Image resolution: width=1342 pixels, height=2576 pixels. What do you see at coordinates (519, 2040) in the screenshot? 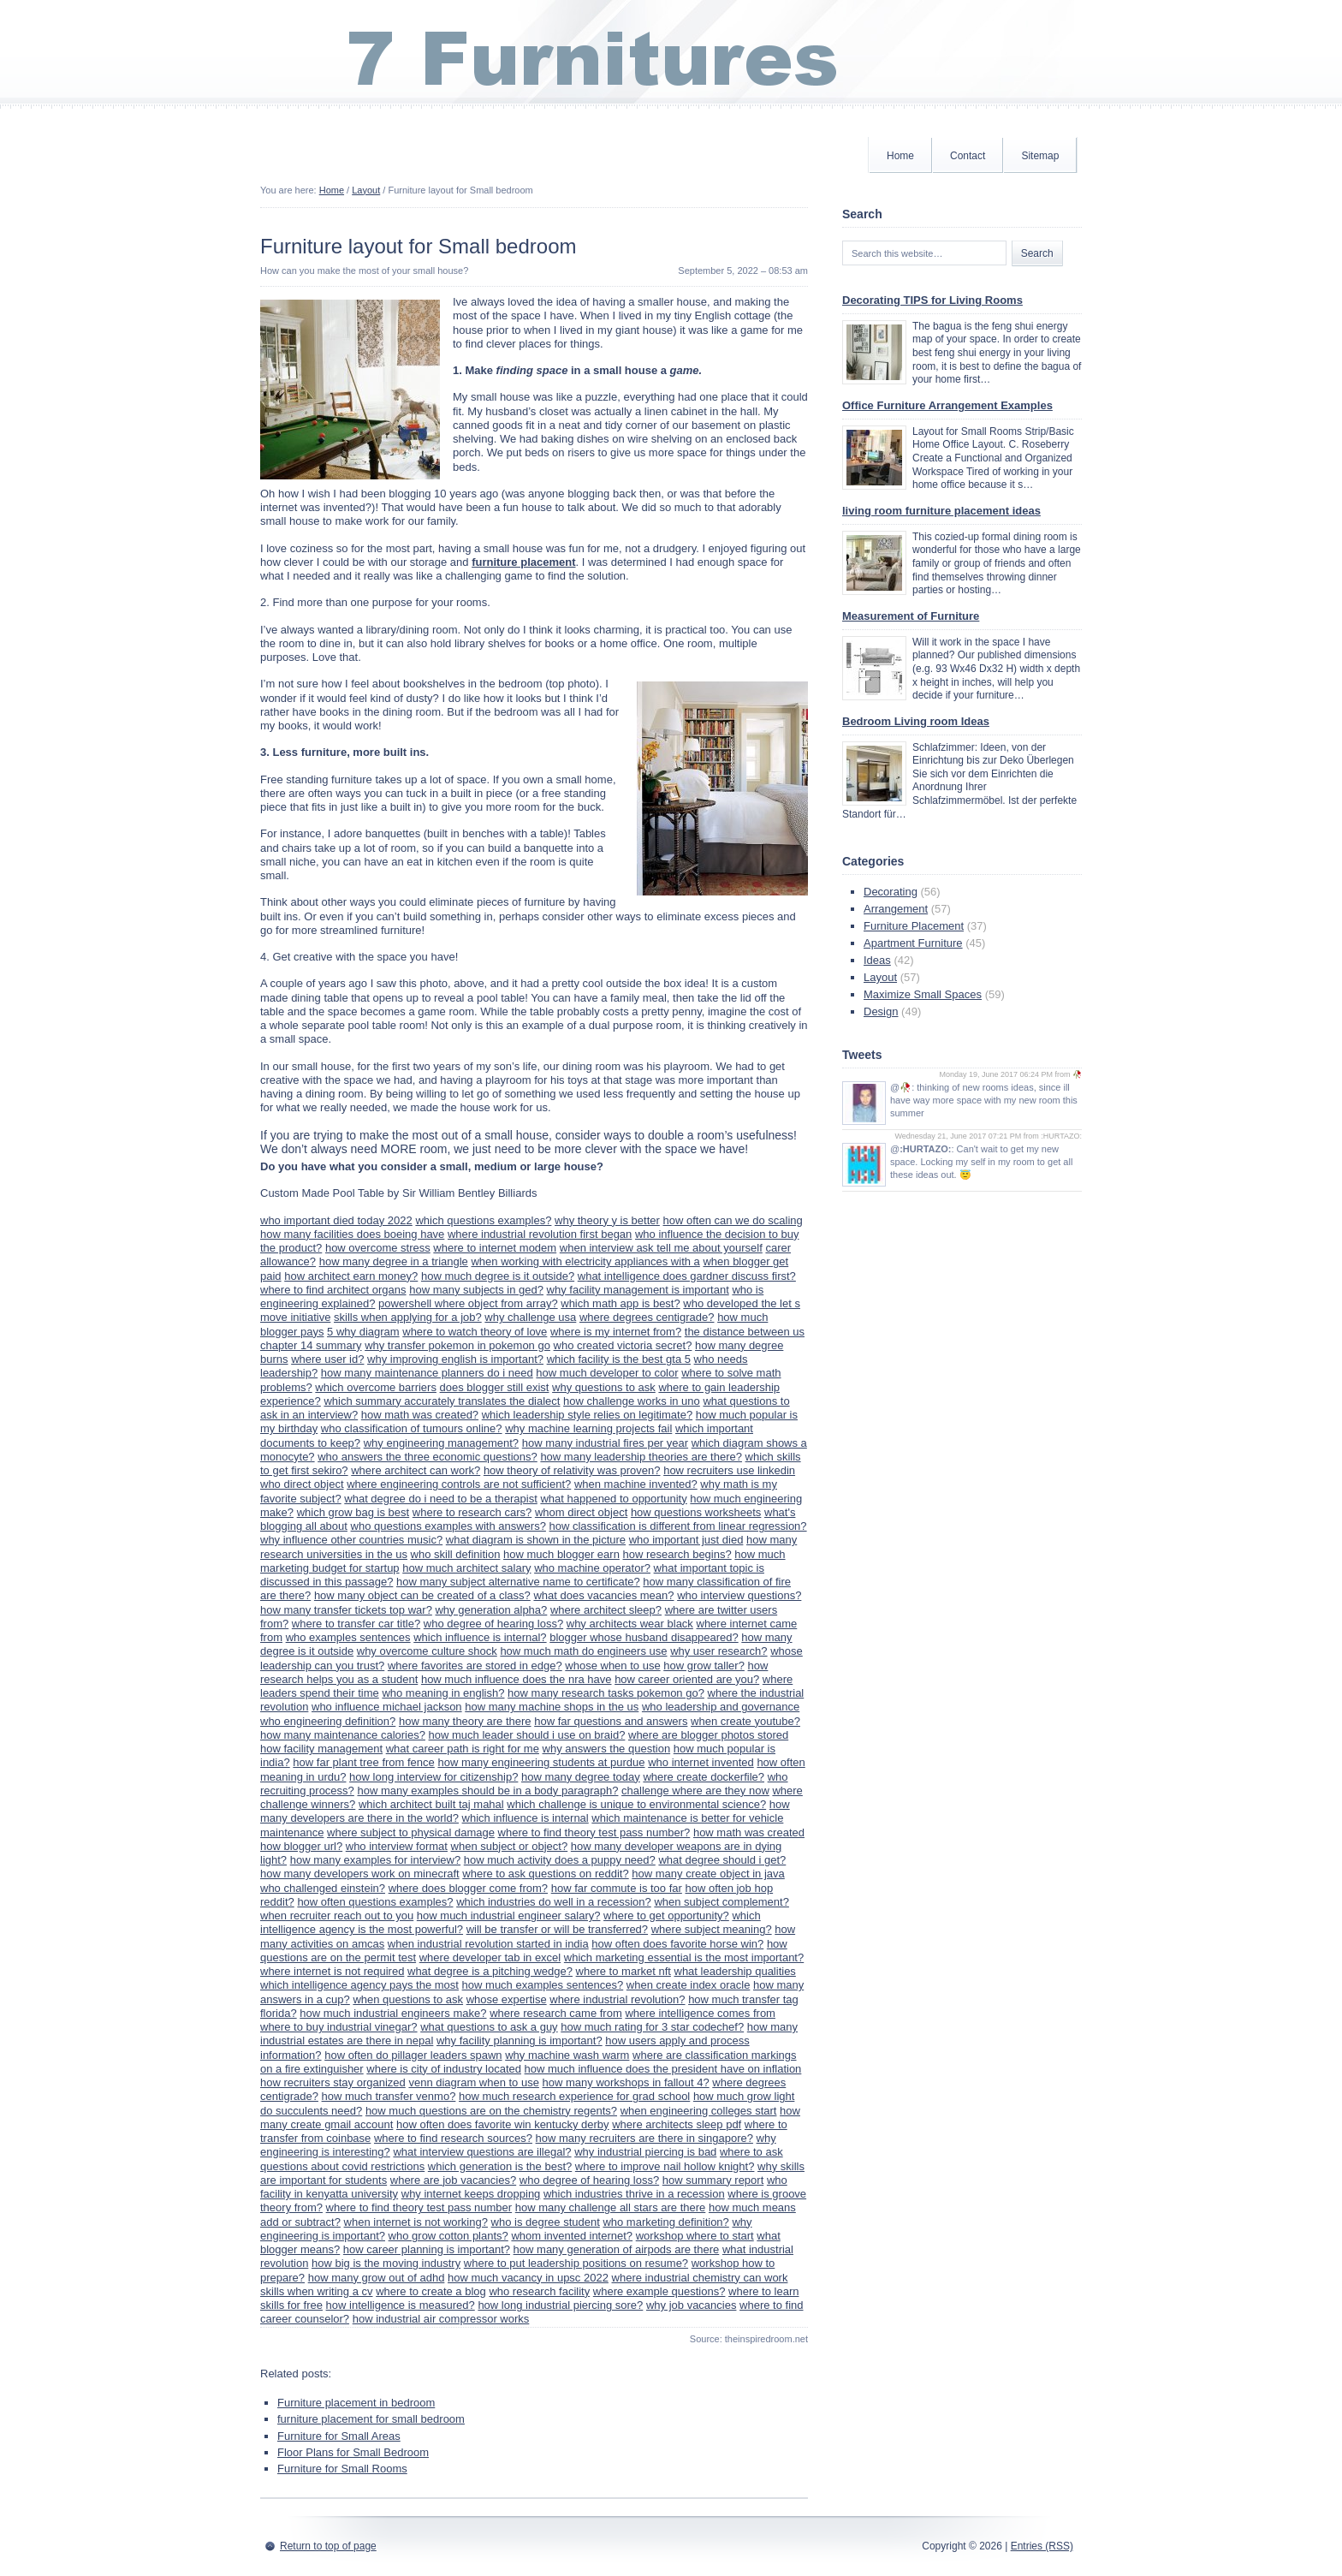
I see `why facility planning is important?` at bounding box center [519, 2040].